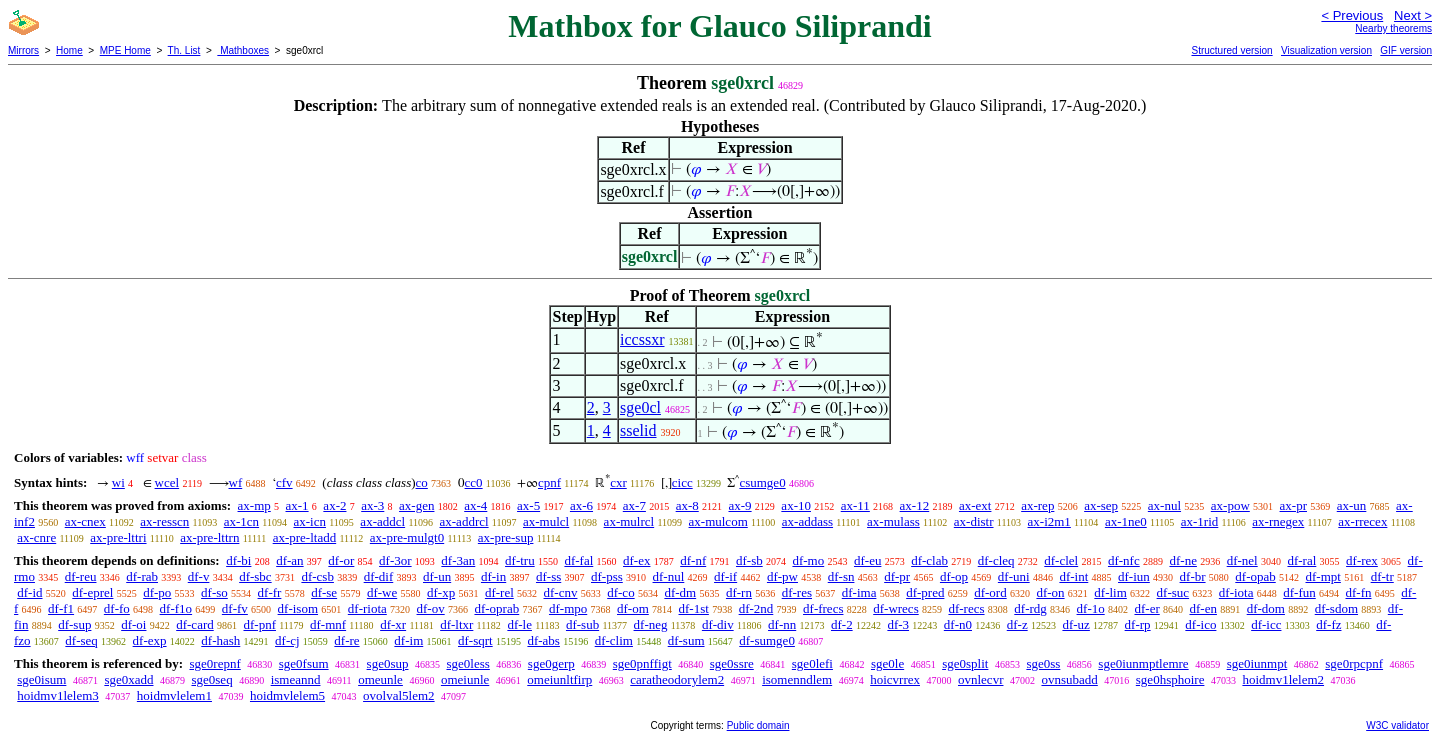 The height and width of the screenshot is (742, 1440). What do you see at coordinates (422, 482) in the screenshot?
I see `co` at bounding box center [422, 482].